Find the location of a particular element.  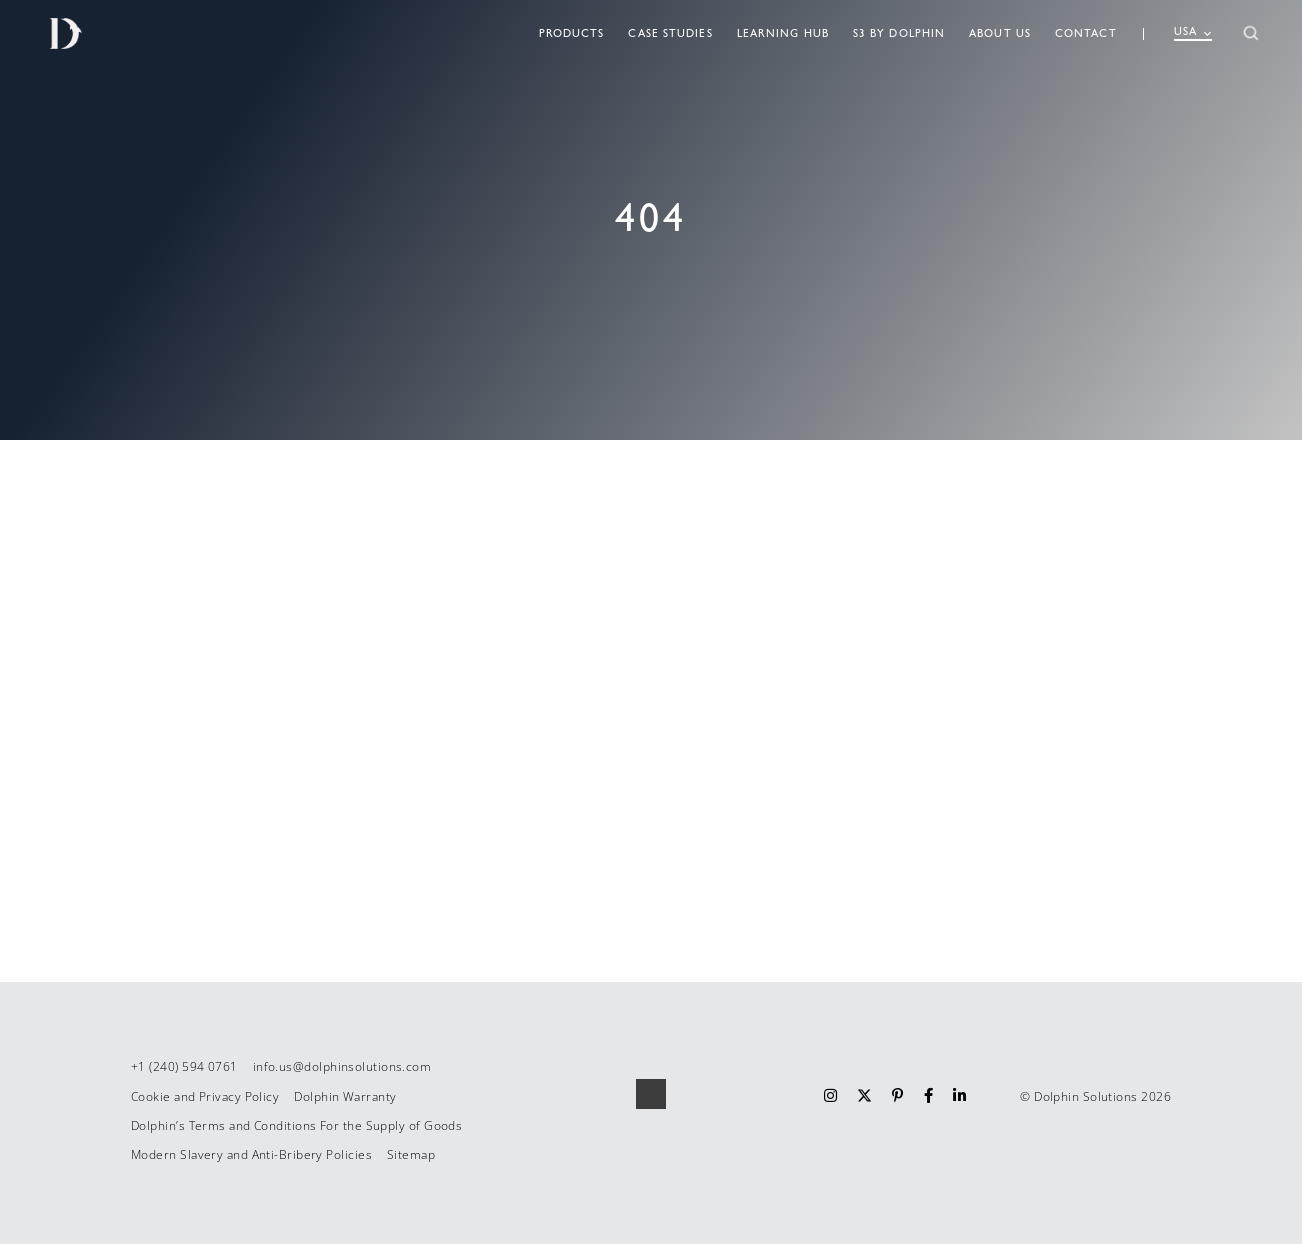

Modern Slavery and Anti-Bribery Policies is located at coordinates (251, 1154).